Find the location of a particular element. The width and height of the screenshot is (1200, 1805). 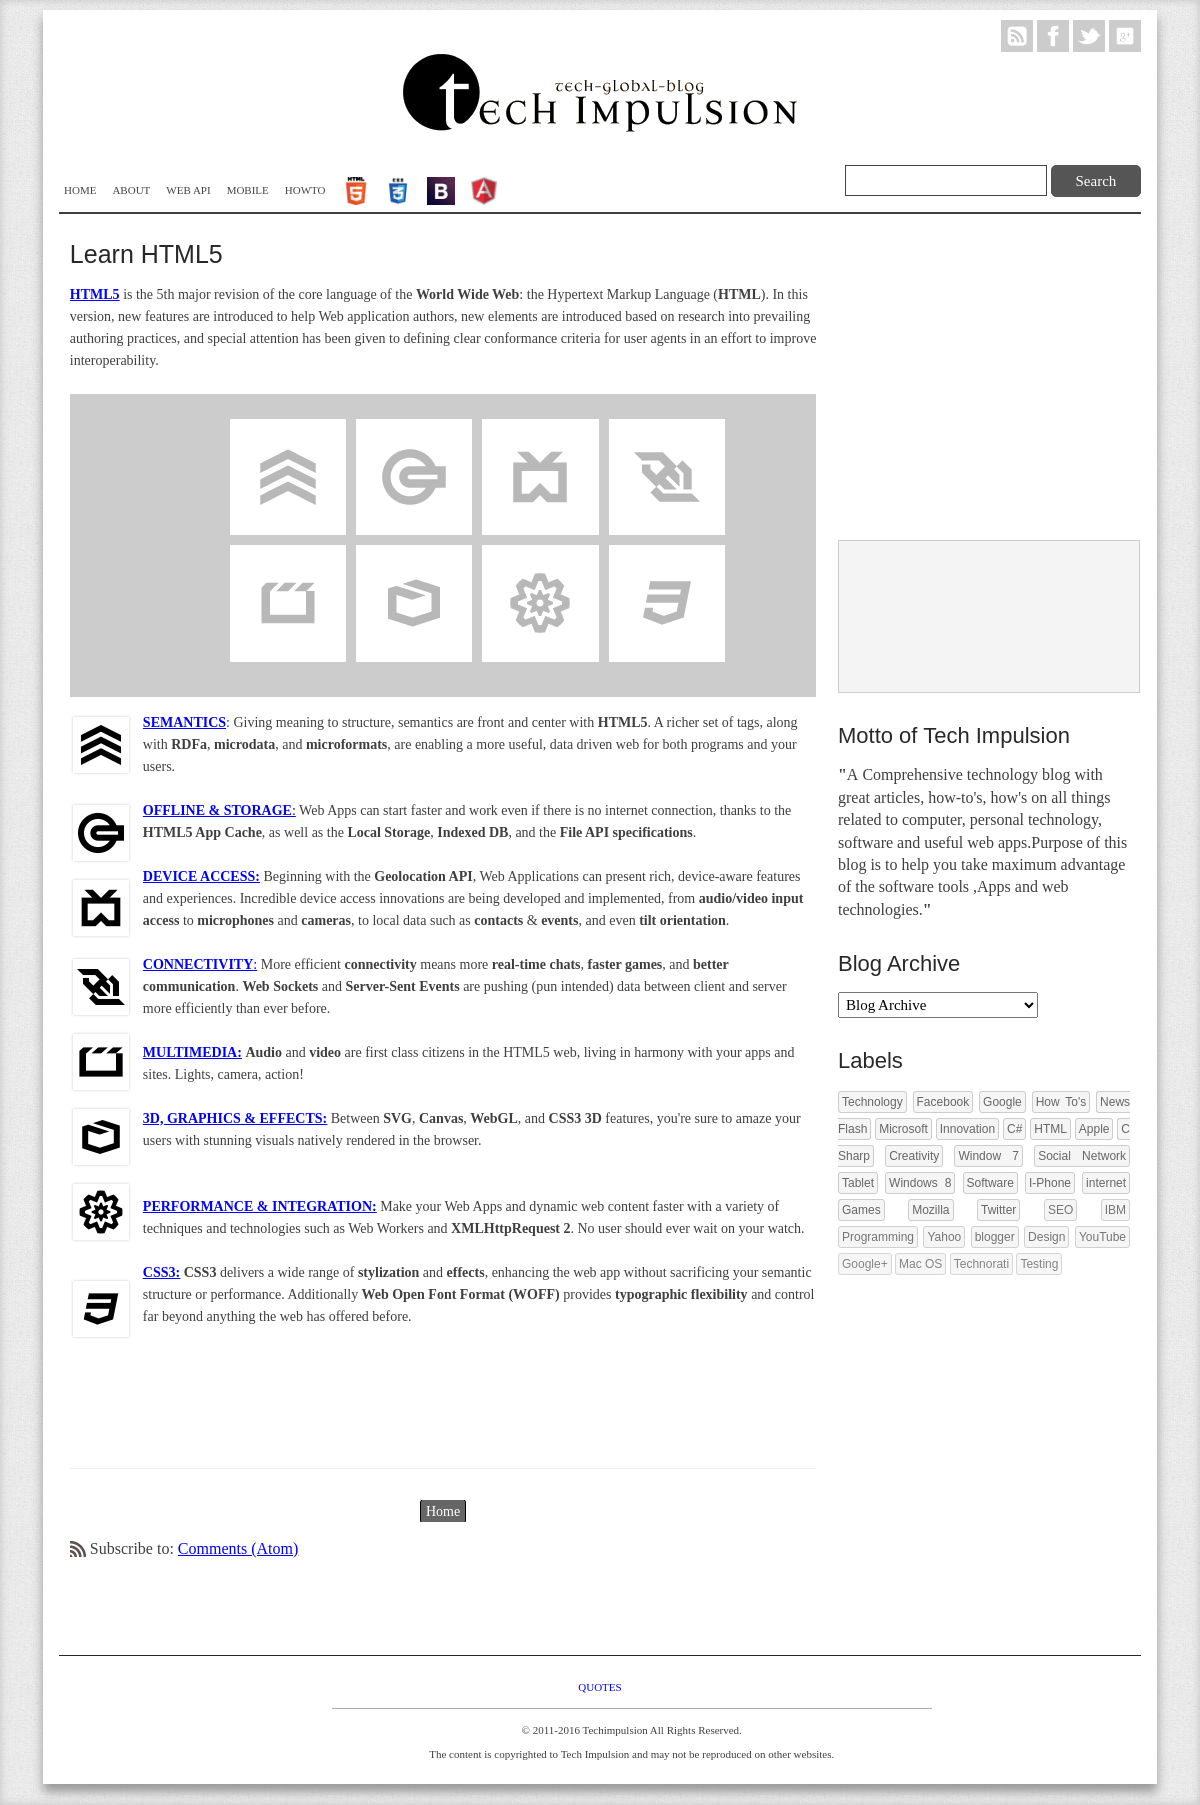

Mozilla is located at coordinates (930, 1210).